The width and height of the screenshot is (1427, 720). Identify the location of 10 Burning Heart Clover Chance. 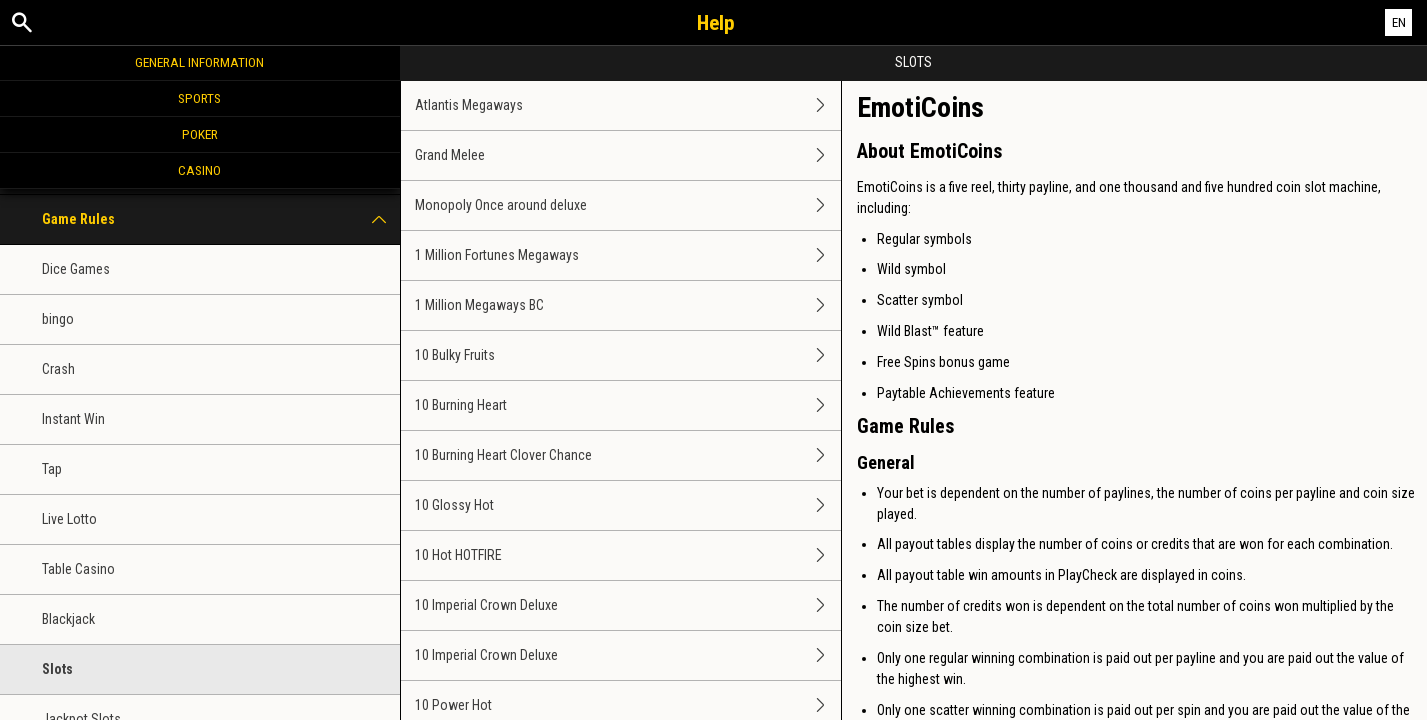
(628, 455).